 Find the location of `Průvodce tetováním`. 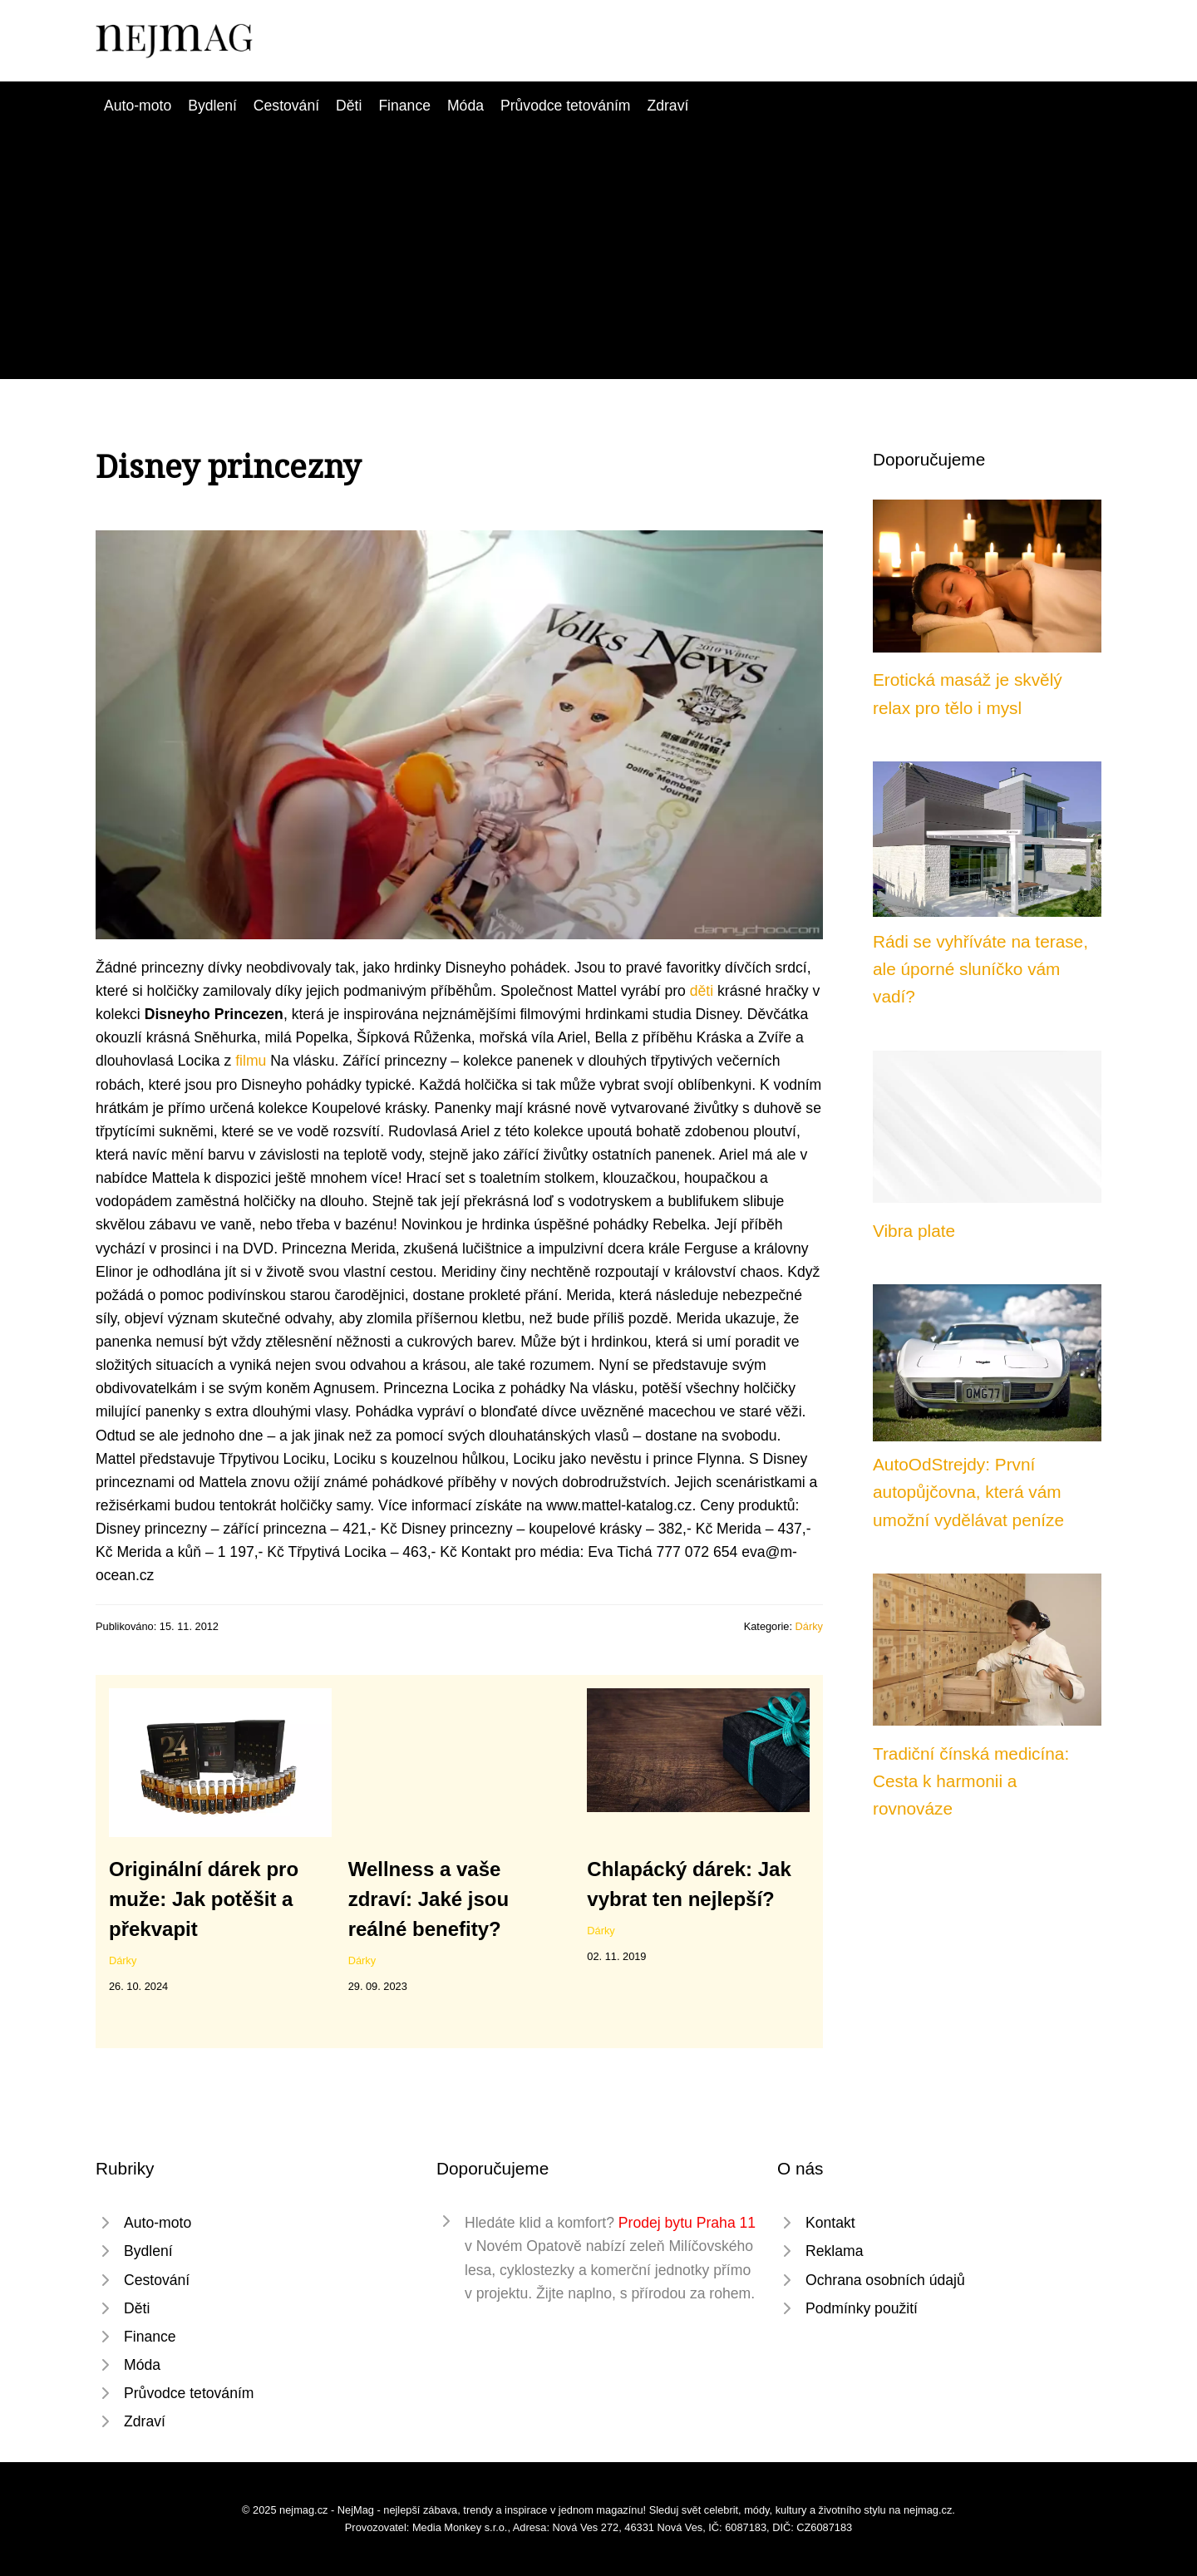

Průvodce tetováním is located at coordinates (565, 105).